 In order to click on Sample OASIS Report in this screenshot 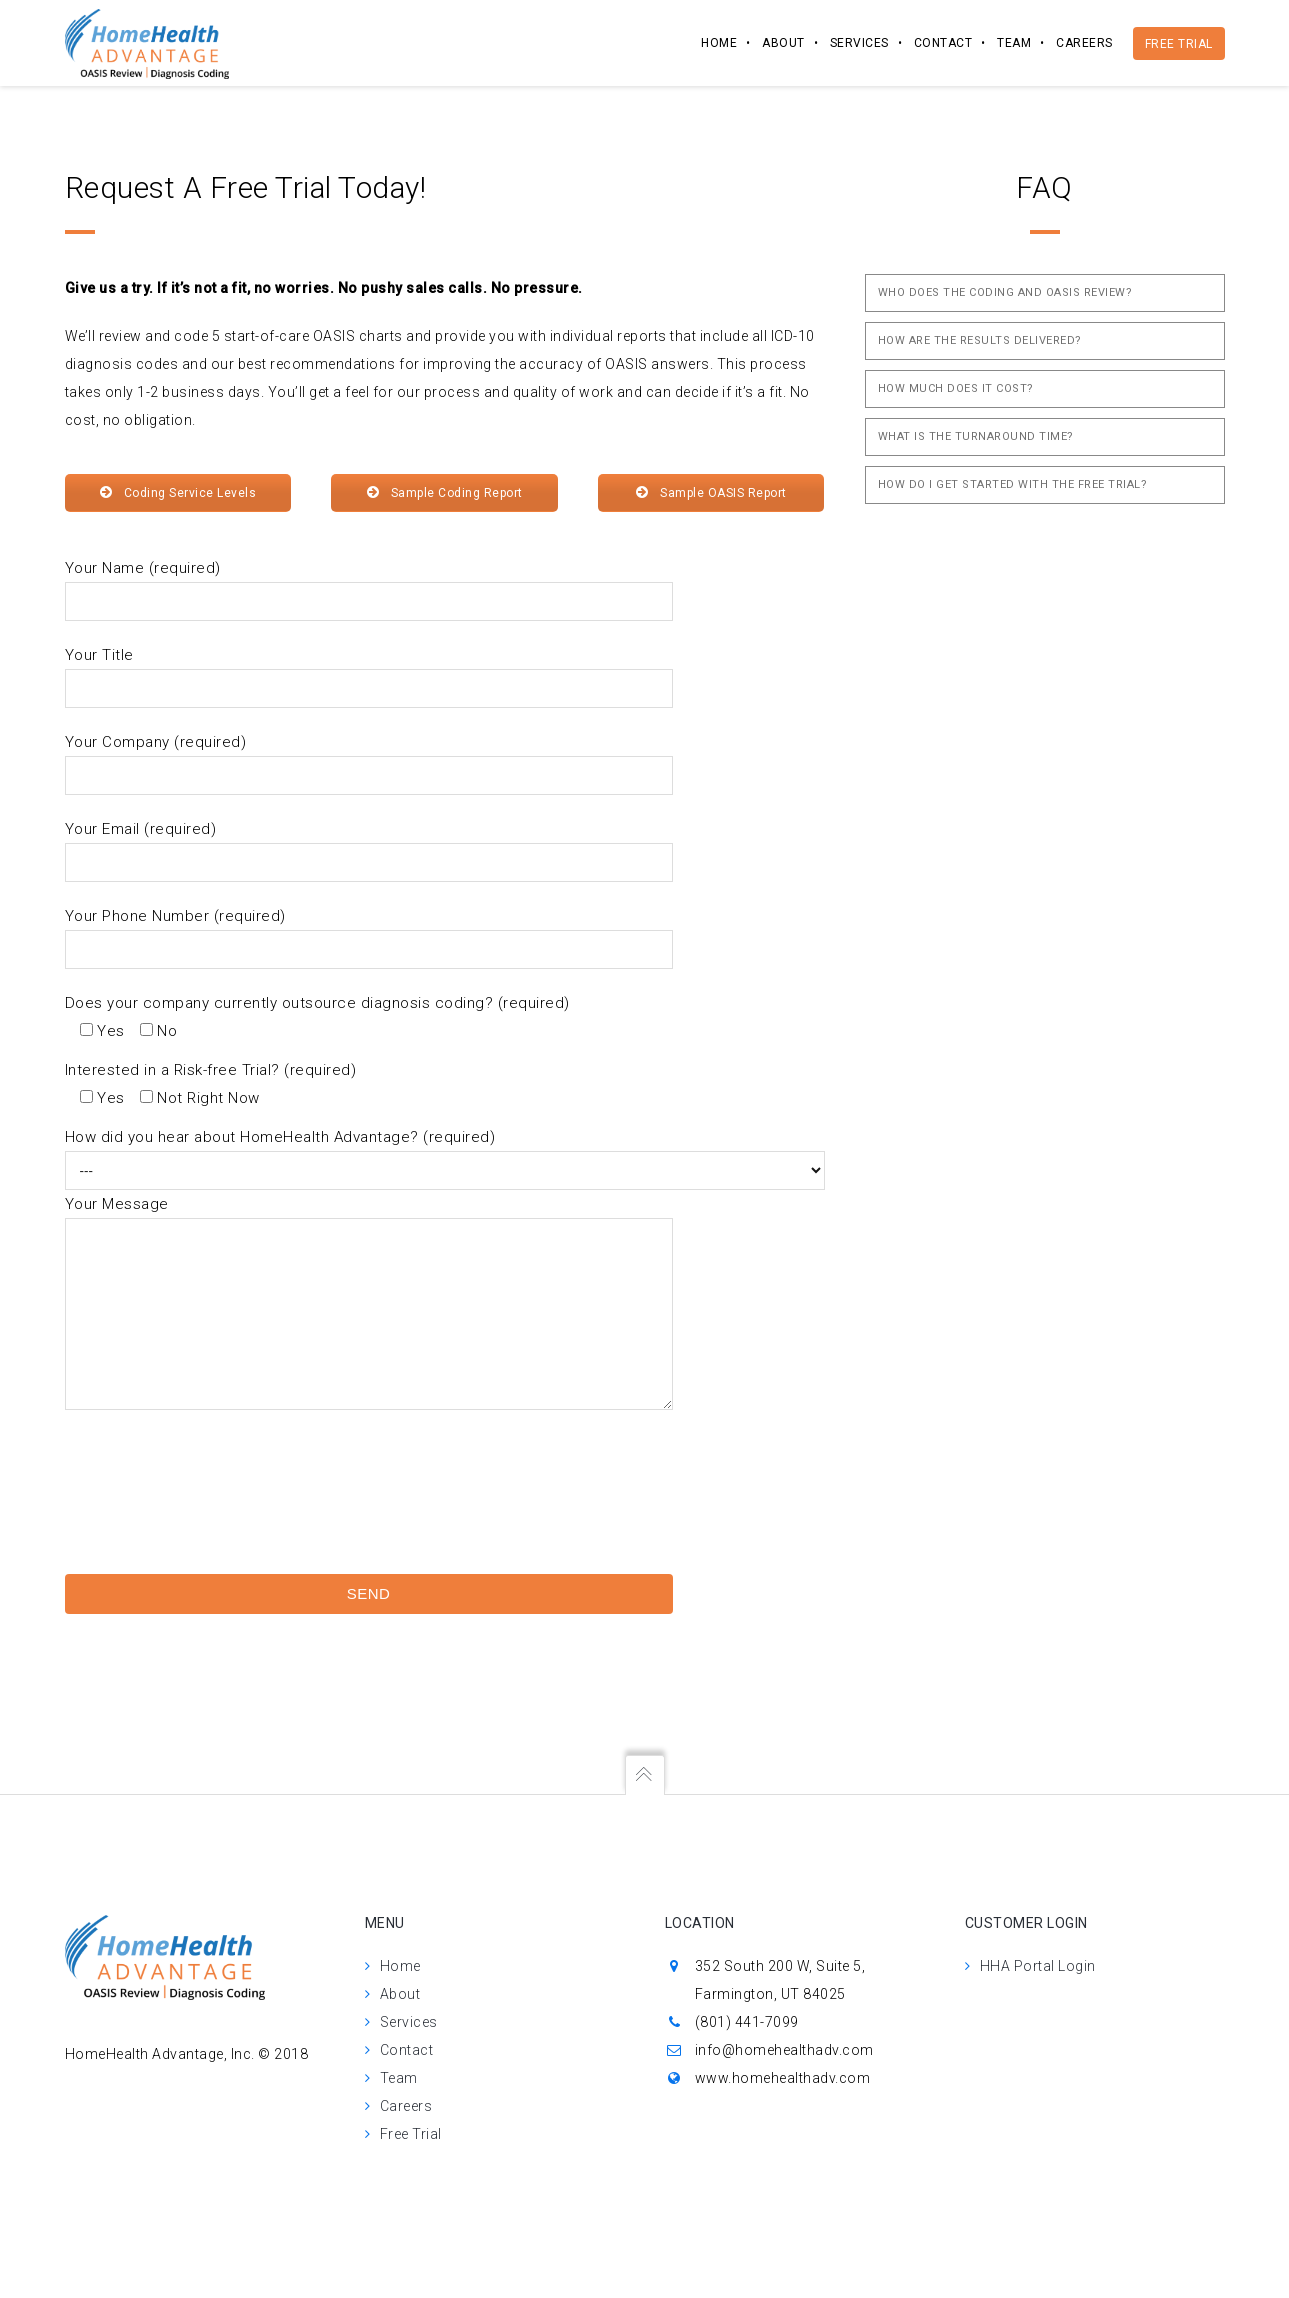, I will do `click(711, 493)`.